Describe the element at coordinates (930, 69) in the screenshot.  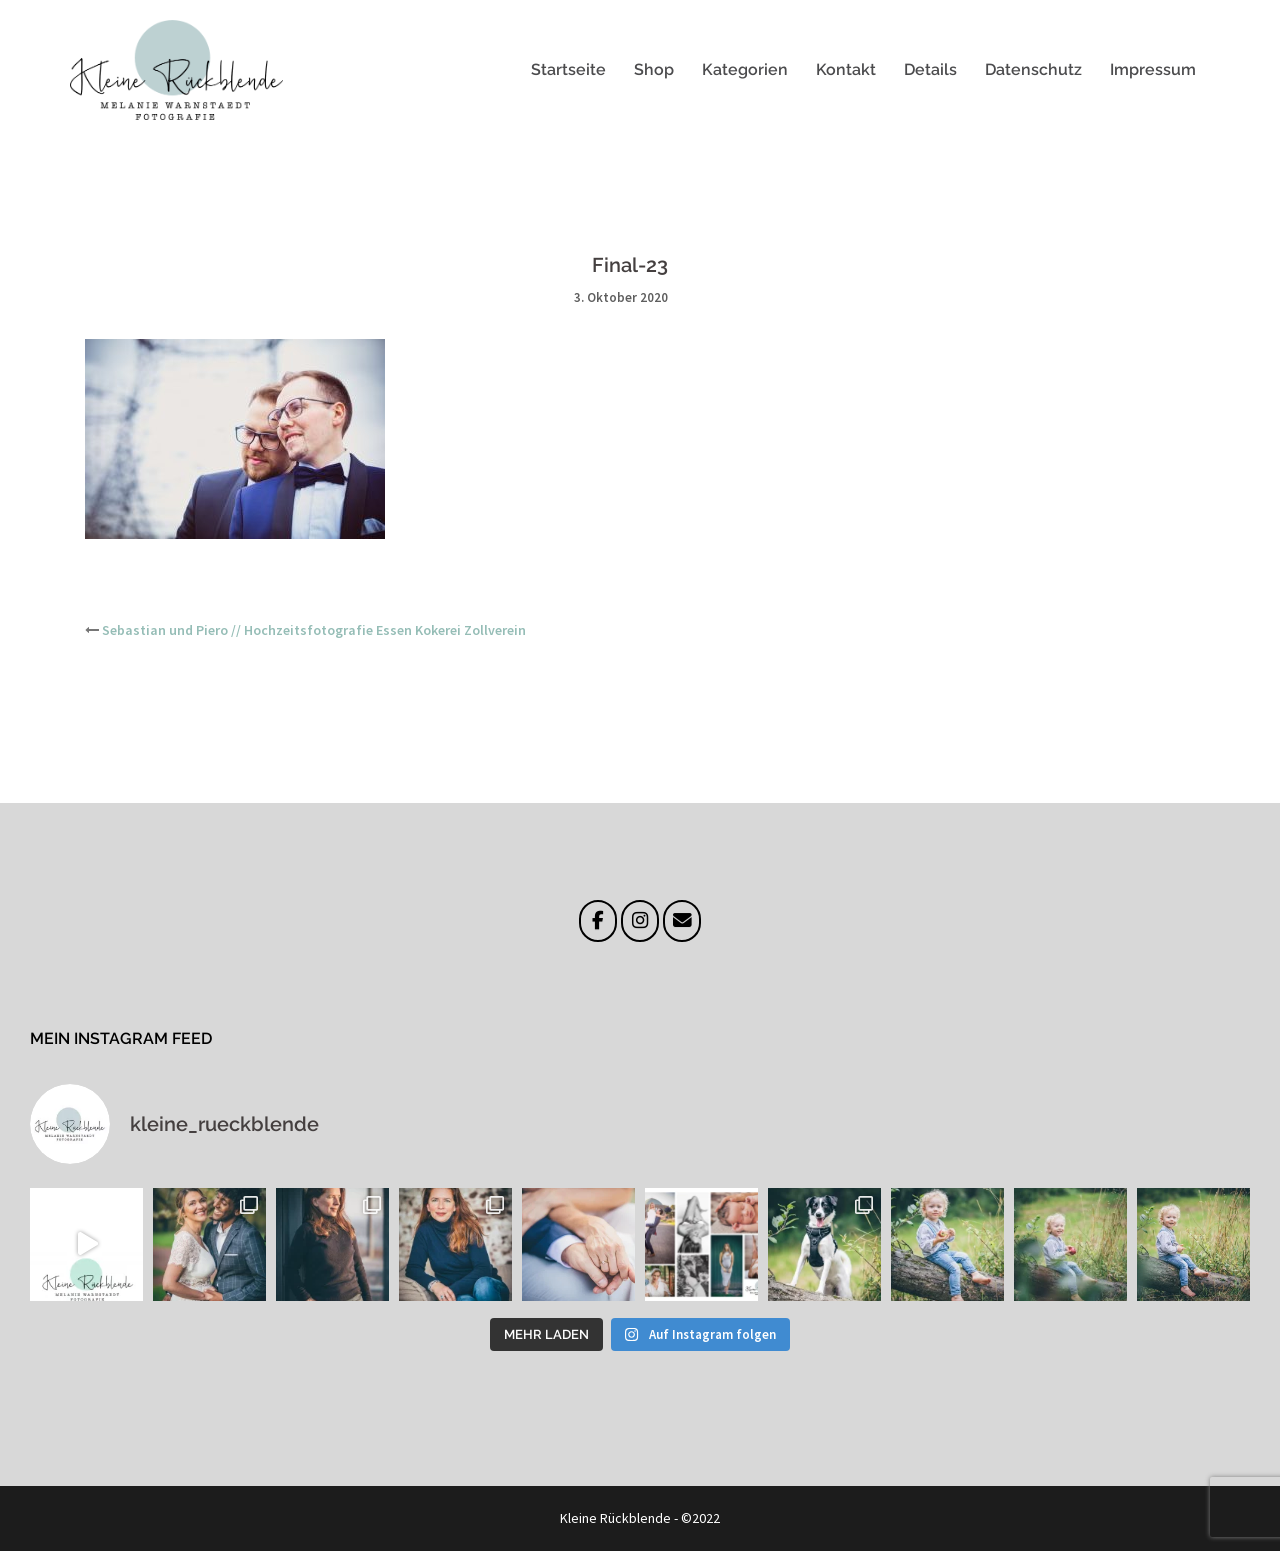
I see `Details` at that location.